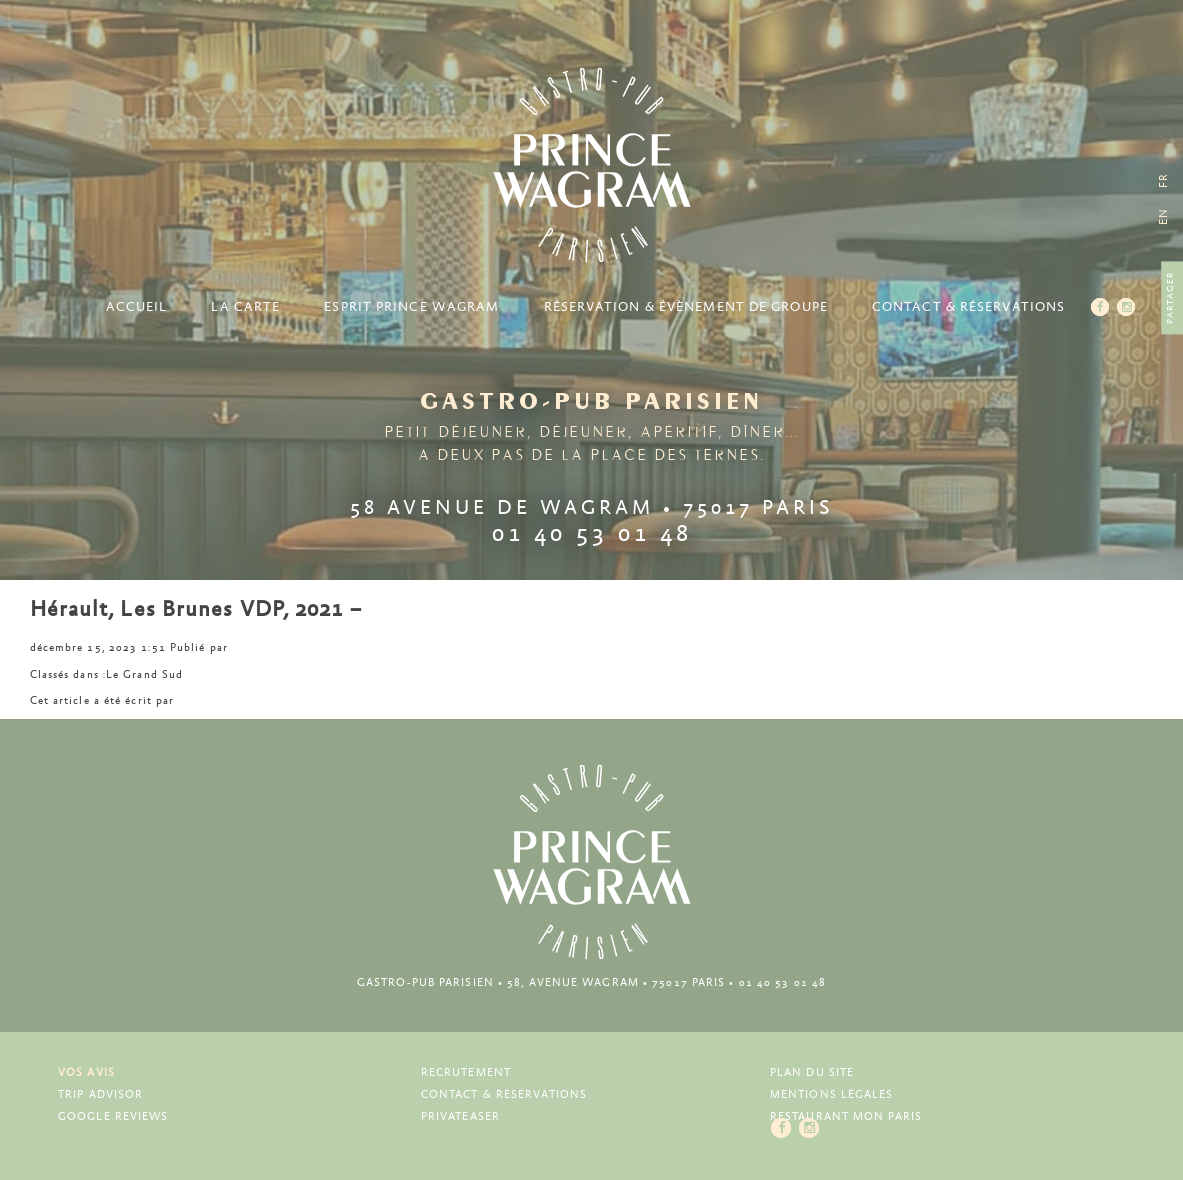 The image size is (1183, 1180). What do you see at coordinates (832, 1094) in the screenshot?
I see `Mentions légales` at bounding box center [832, 1094].